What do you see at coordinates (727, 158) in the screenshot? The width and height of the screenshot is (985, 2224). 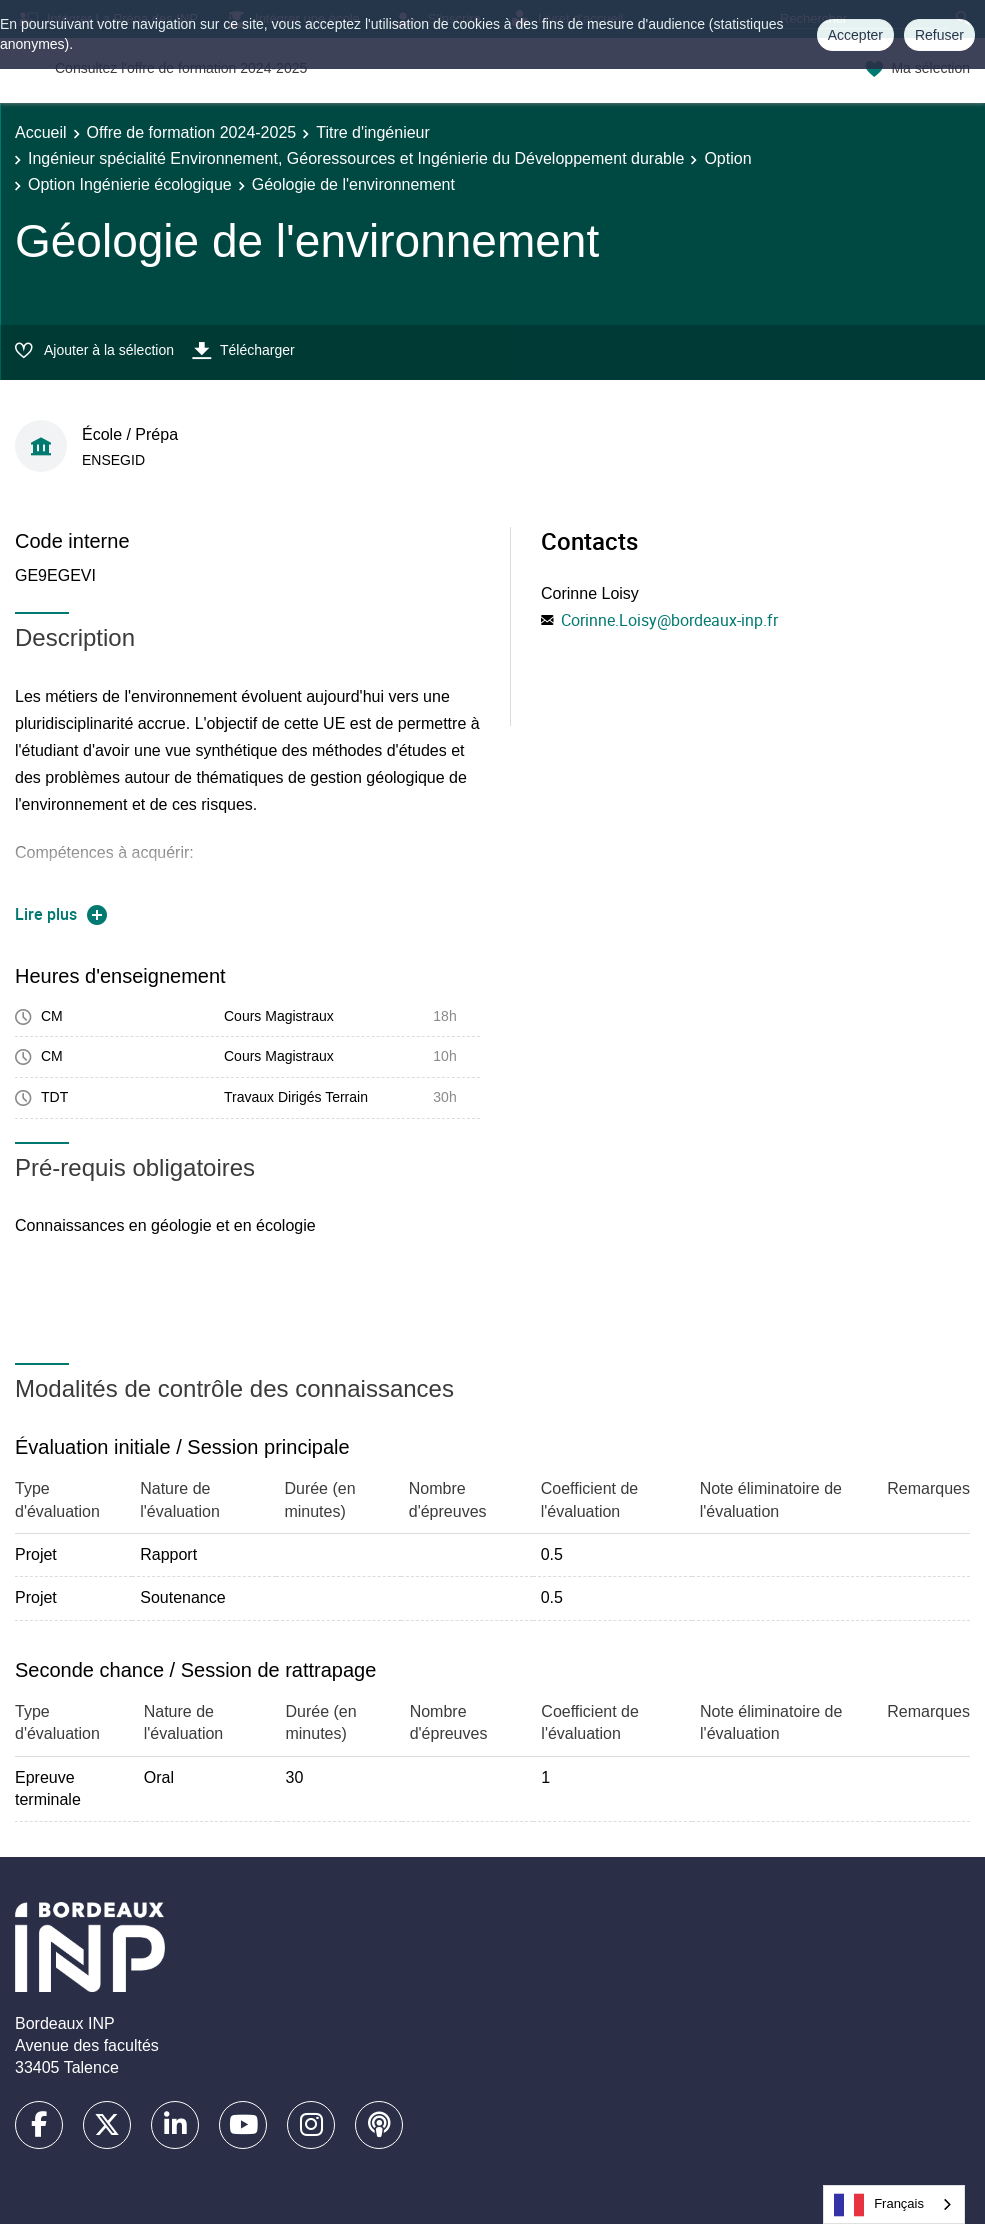 I see `Option` at bounding box center [727, 158].